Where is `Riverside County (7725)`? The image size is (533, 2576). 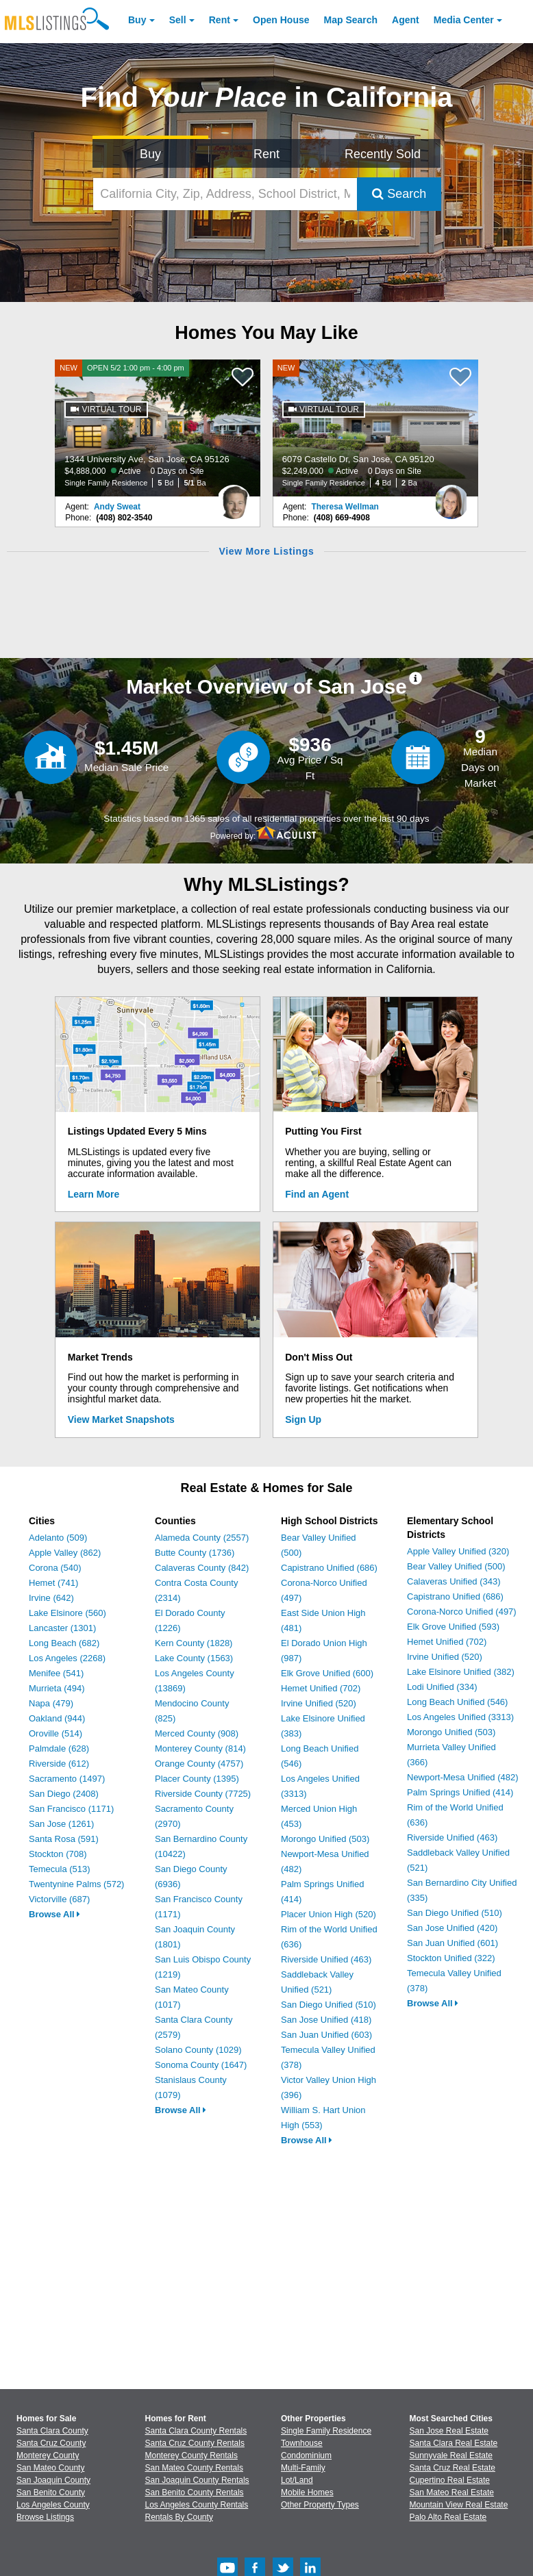 Riverside County (7725) is located at coordinates (203, 1794).